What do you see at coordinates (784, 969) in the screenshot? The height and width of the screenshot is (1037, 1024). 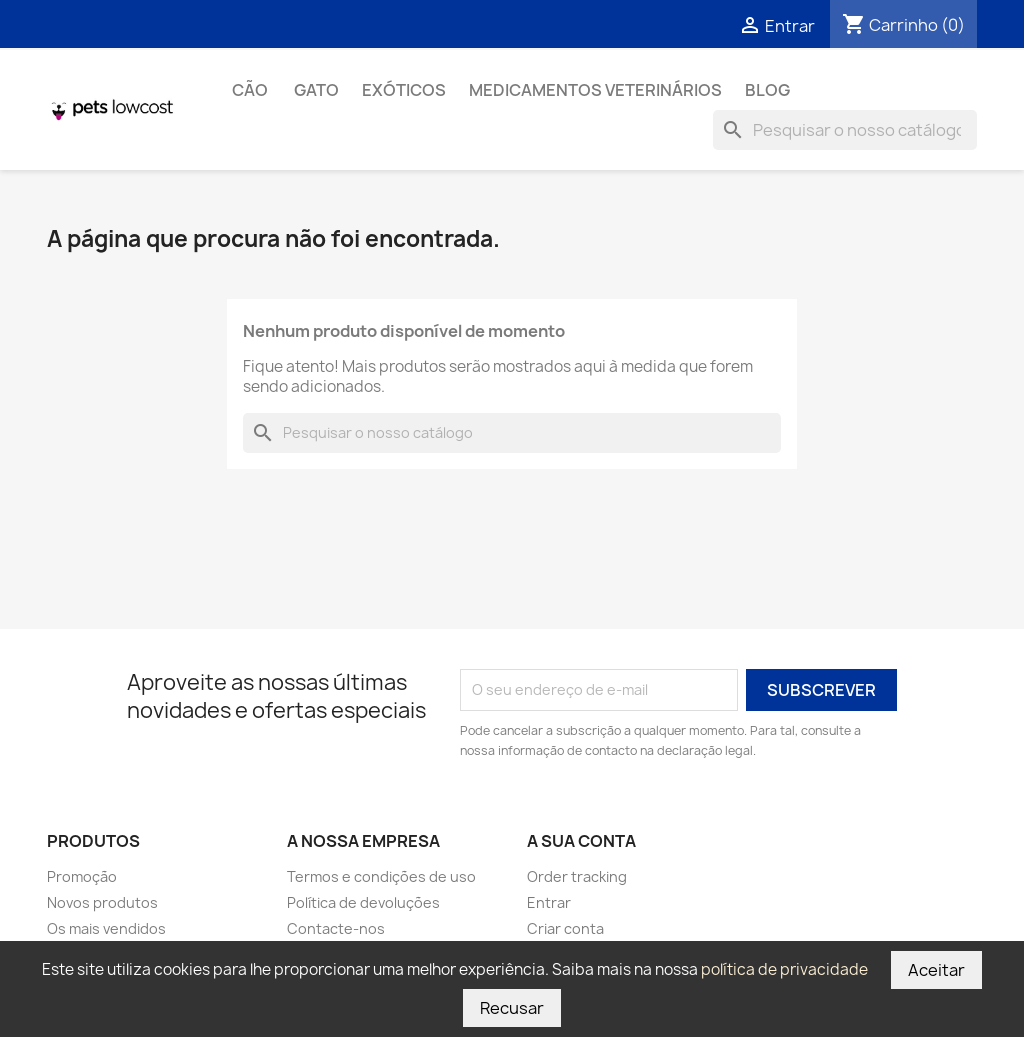 I see `política de privacidade` at bounding box center [784, 969].